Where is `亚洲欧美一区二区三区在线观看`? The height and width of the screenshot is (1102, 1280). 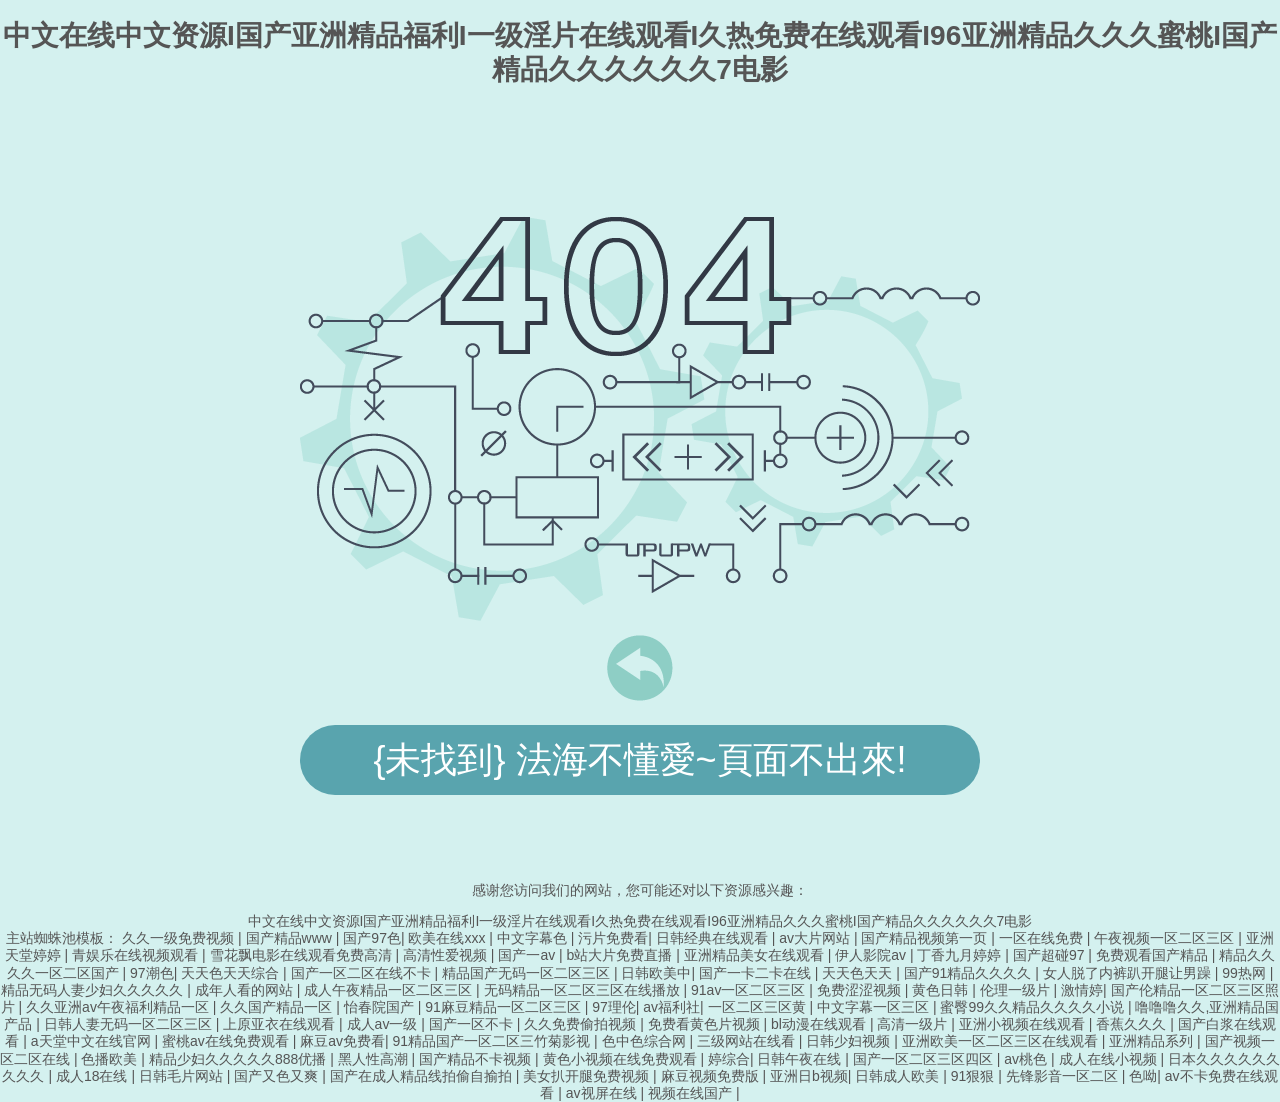
亚洲欧美一区二区三区在线观看 is located at coordinates (1002, 1041).